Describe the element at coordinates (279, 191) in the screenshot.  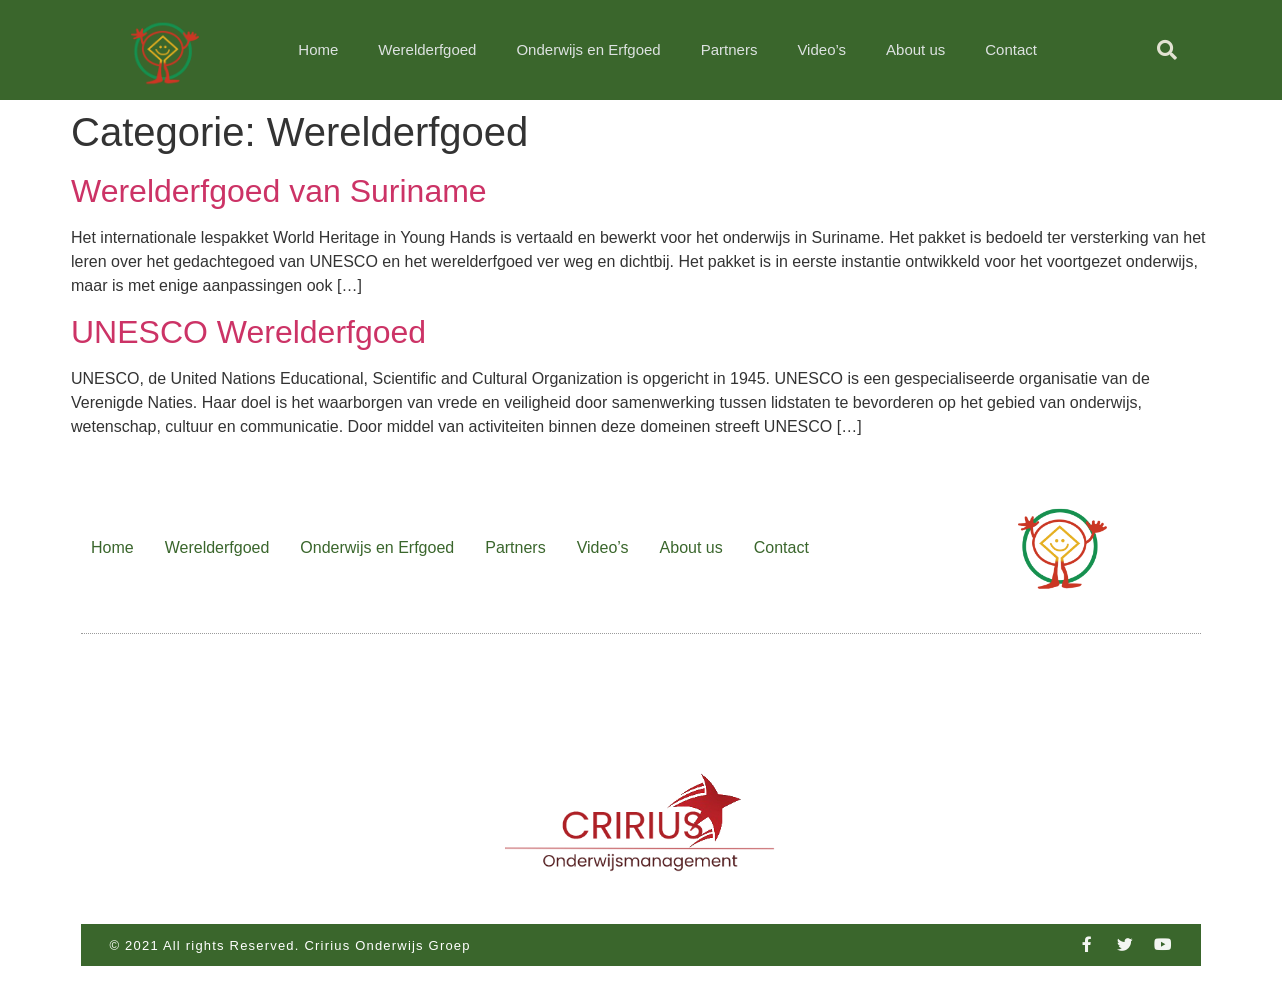
I see `Werelderfgoed van Suriname` at that location.